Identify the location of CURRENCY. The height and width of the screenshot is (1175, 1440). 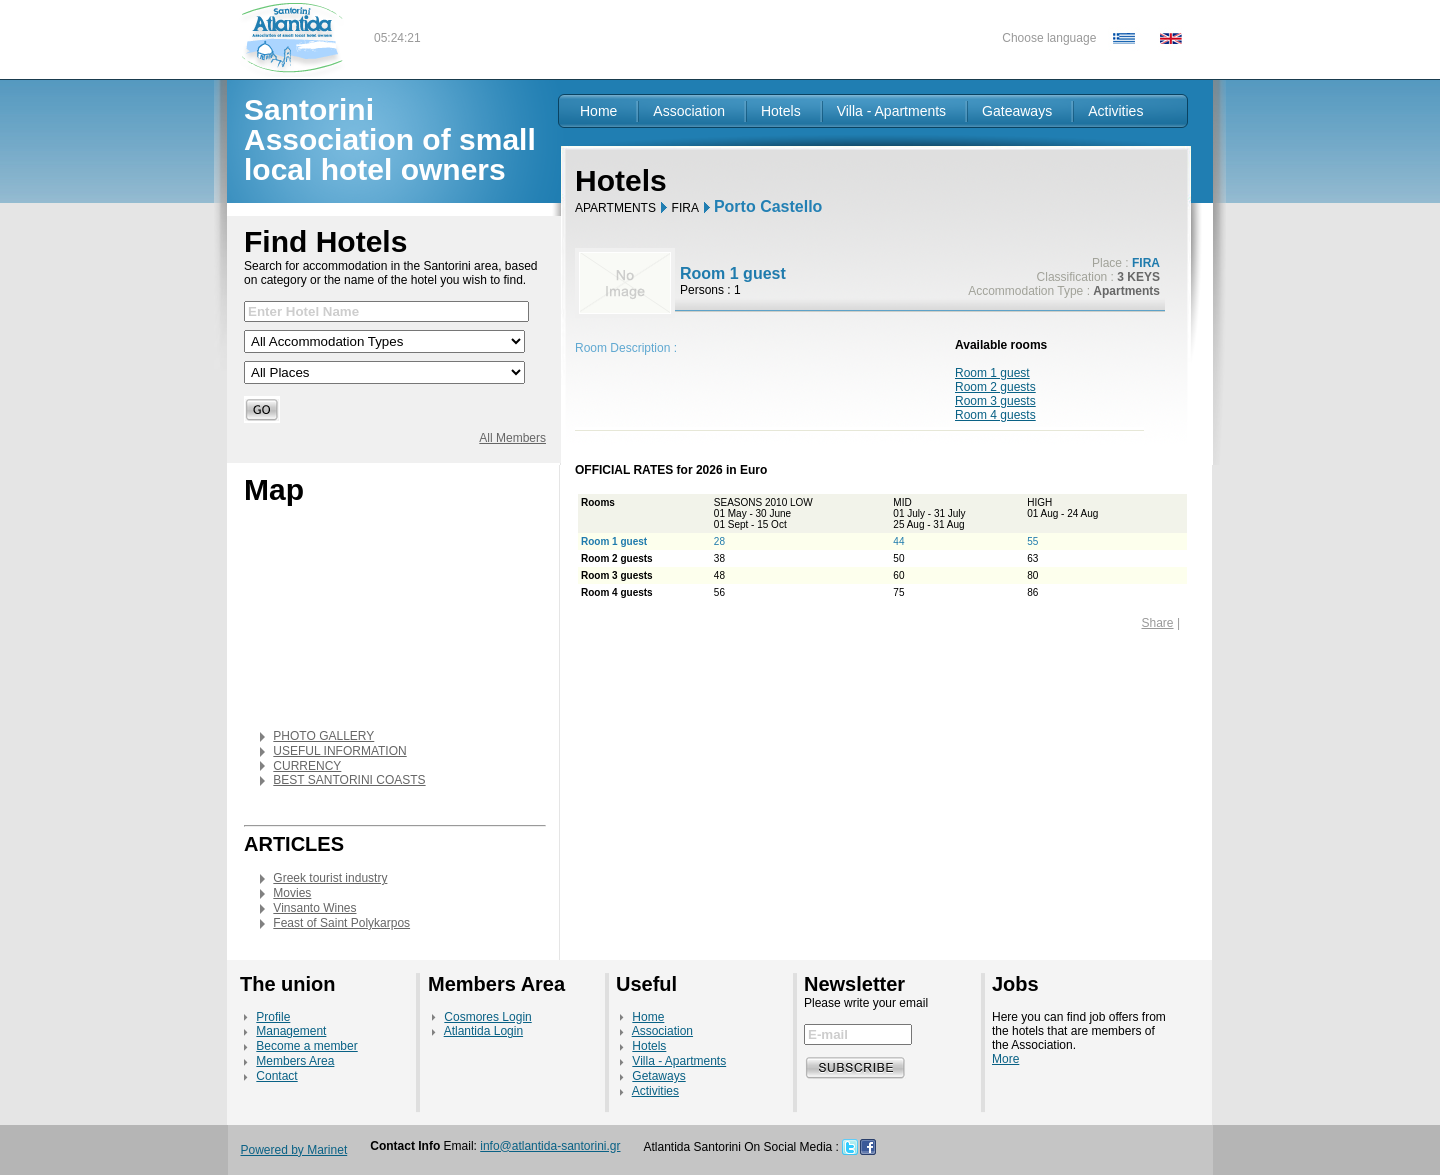
(307, 766).